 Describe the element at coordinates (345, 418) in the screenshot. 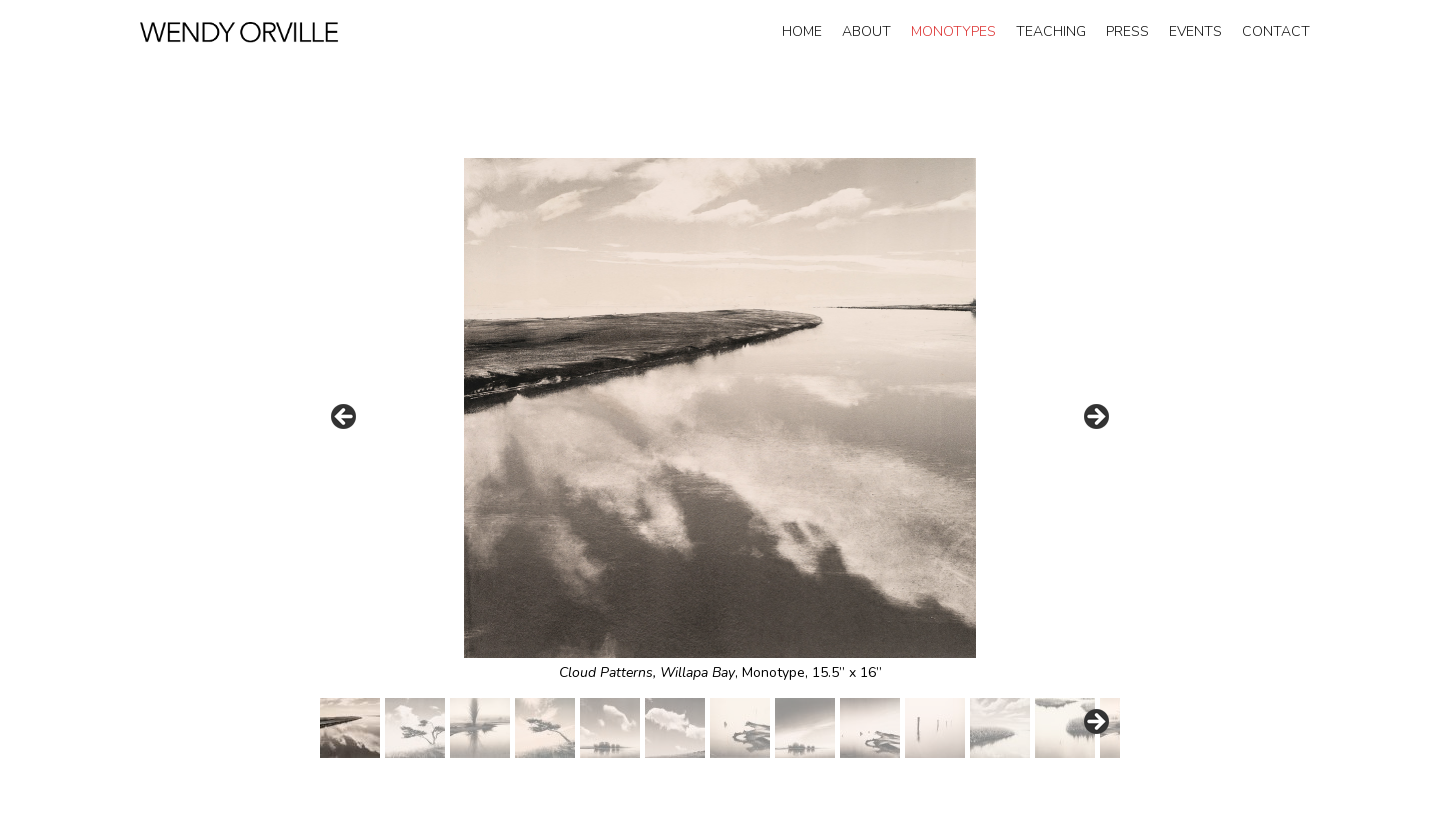

I see `Prev [button]` at that location.